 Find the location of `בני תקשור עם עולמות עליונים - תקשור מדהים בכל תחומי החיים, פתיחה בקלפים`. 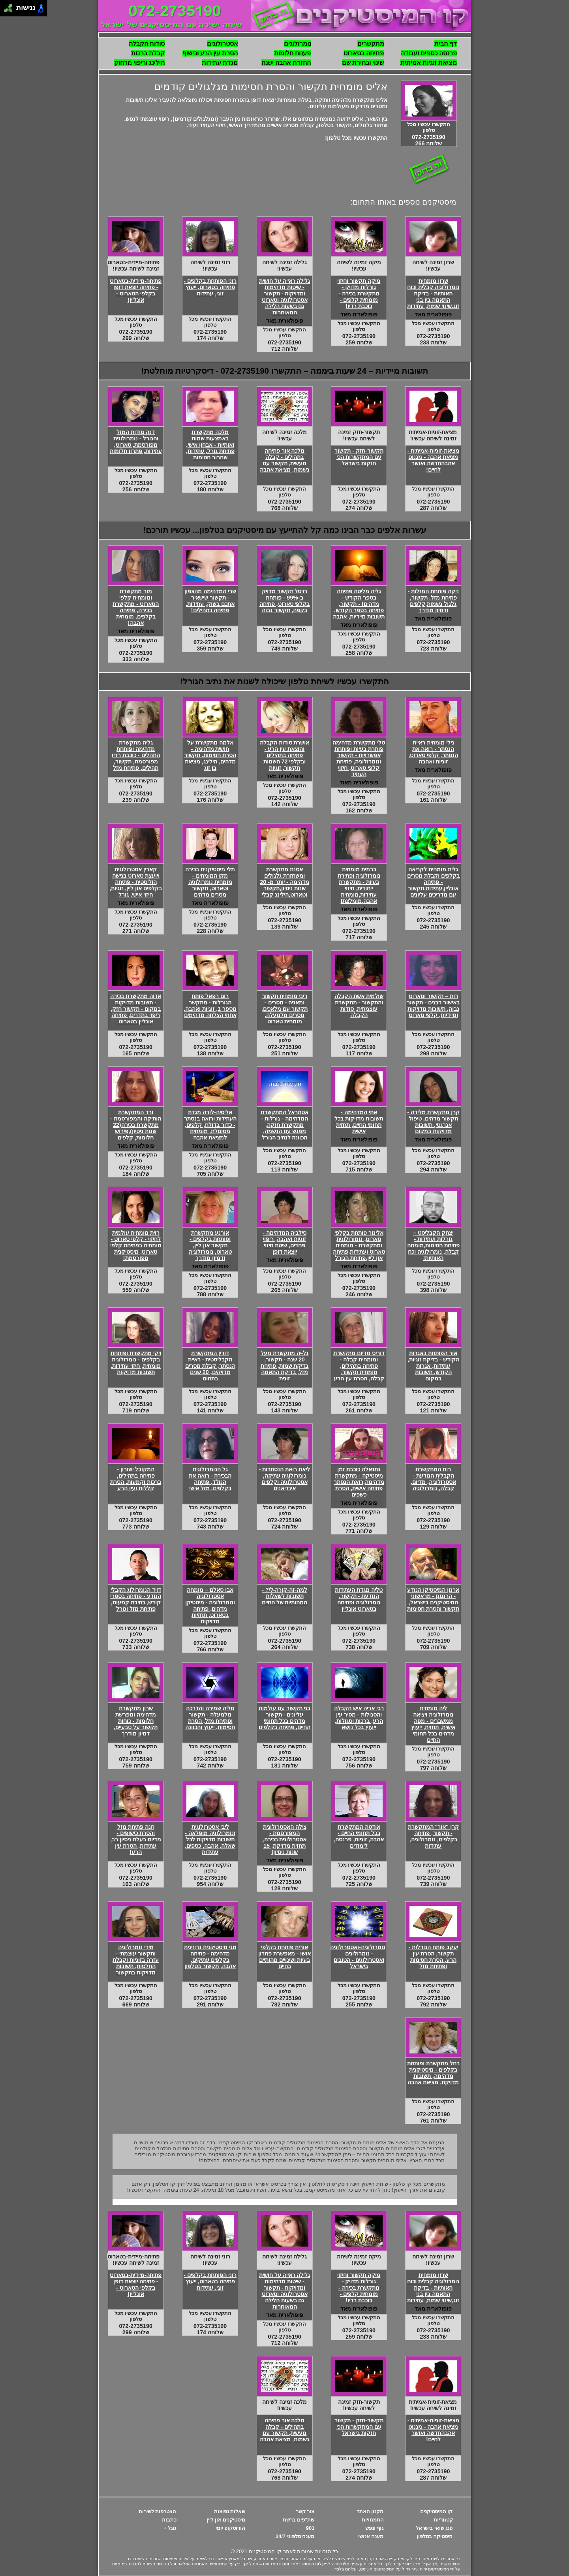

בני תקשור עם עולמות עליונים - תקשור מדהים בכל תחומי החיים, פתיחה בקלפים is located at coordinates (285, 1717).